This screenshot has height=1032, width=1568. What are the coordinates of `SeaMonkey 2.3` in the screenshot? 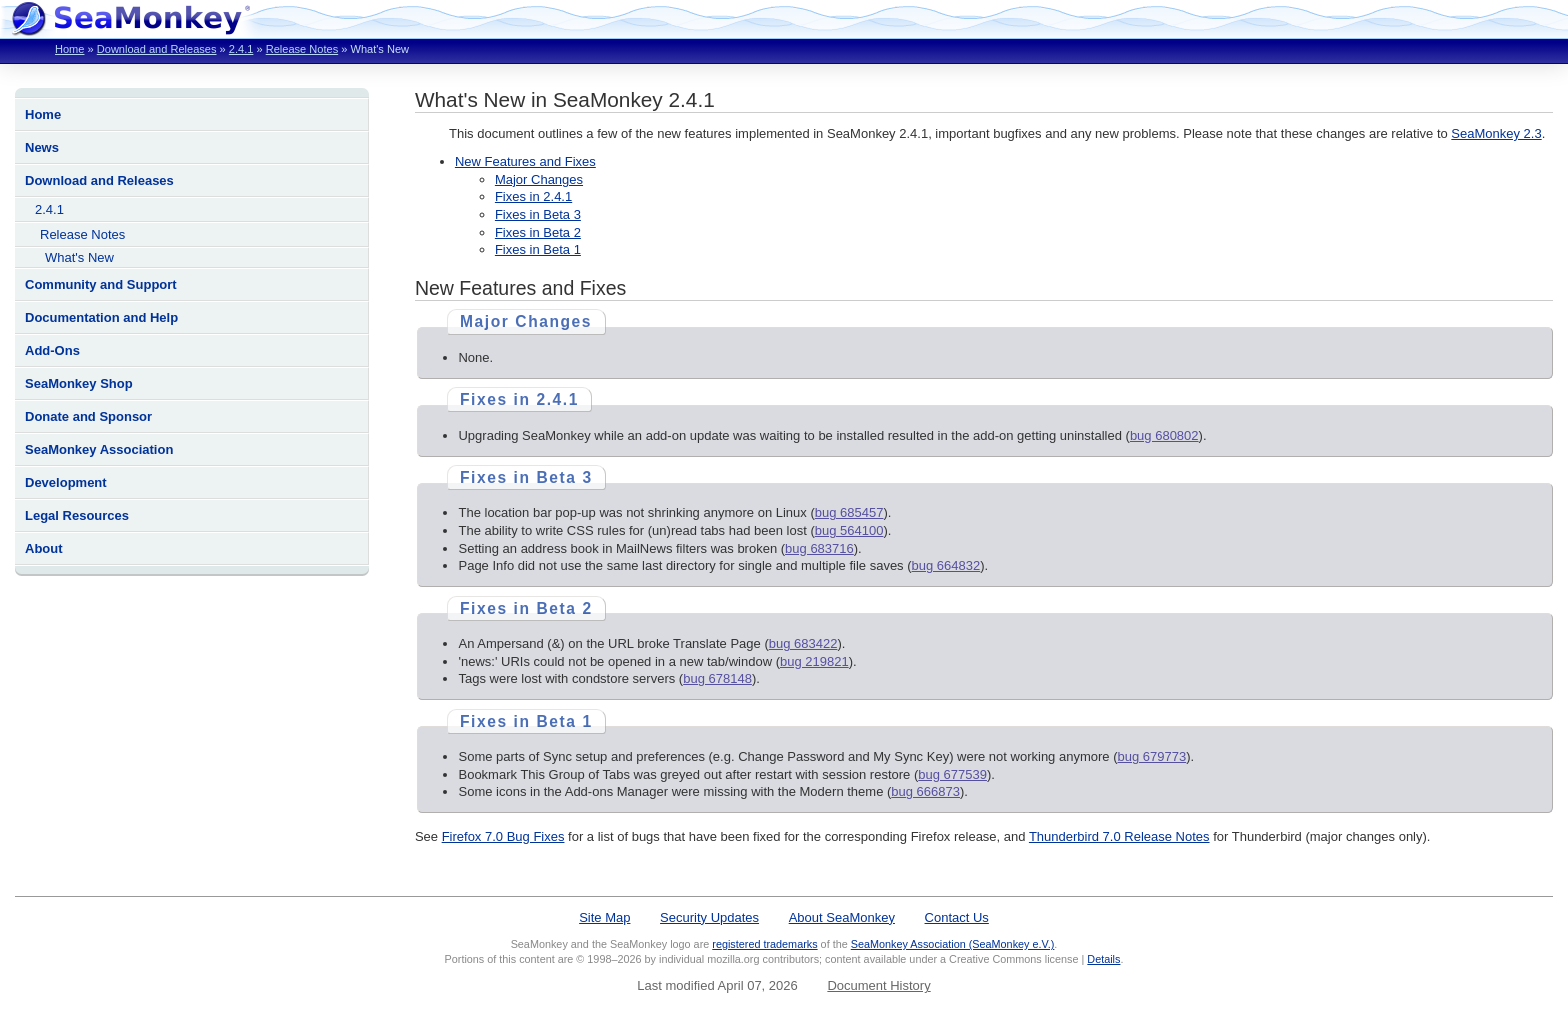 It's located at (1496, 133).